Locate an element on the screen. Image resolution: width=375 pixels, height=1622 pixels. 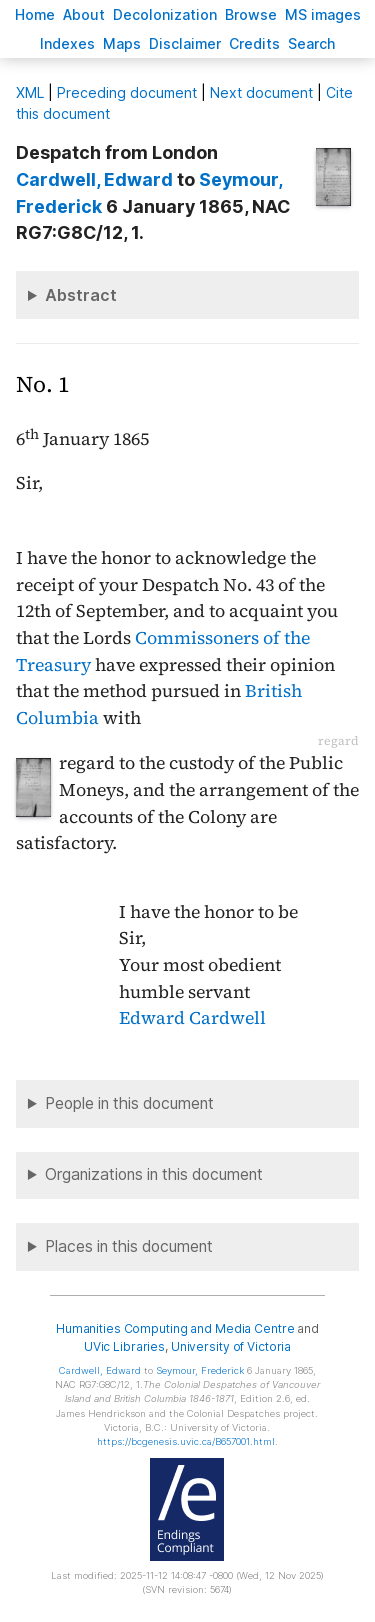
Decoloniation is located at coordinates (165, 14).